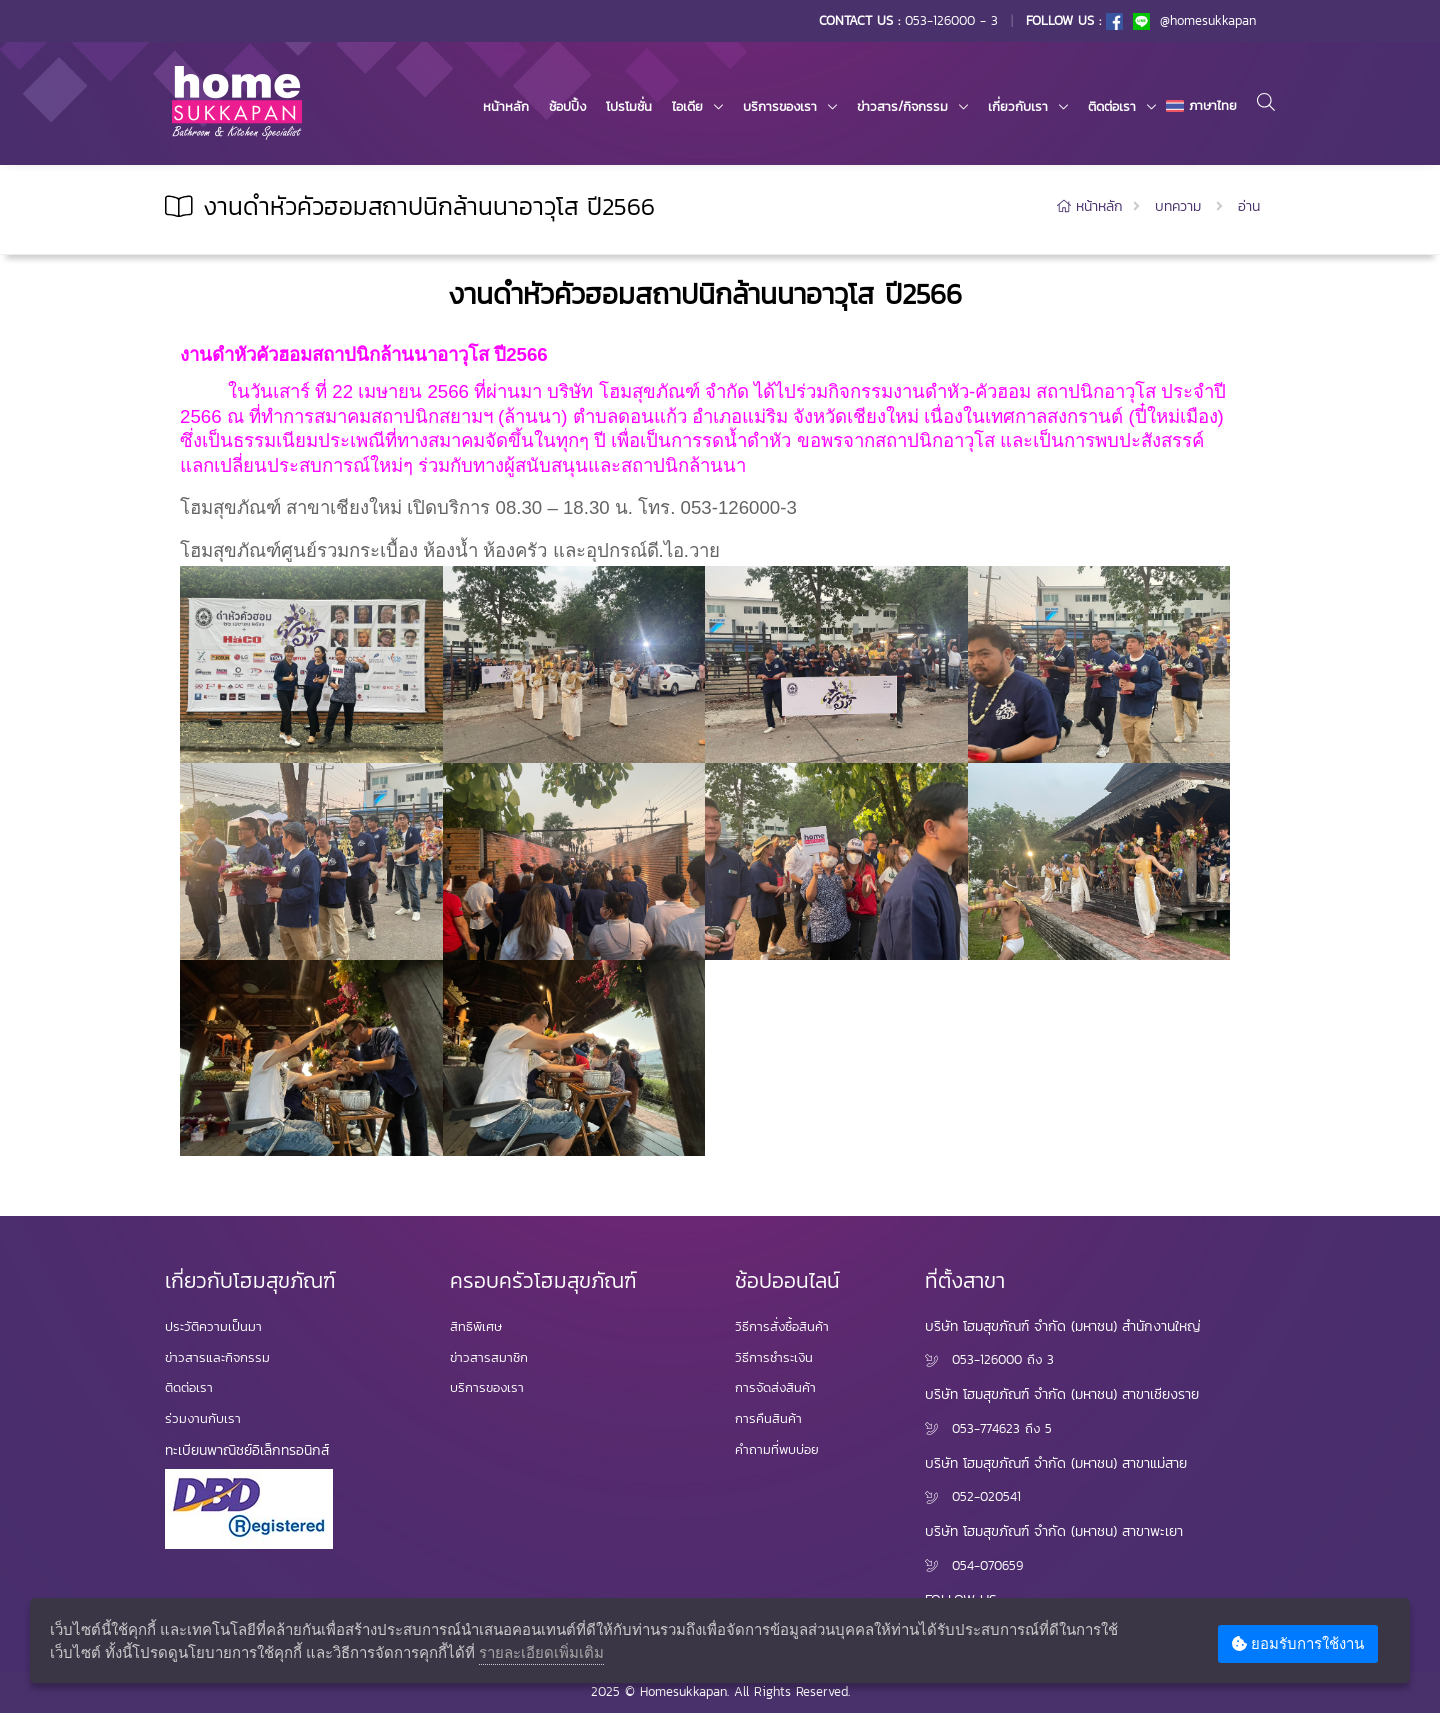 The width and height of the screenshot is (1440, 1713). I want to click on บริการของเรา, so click(780, 106).